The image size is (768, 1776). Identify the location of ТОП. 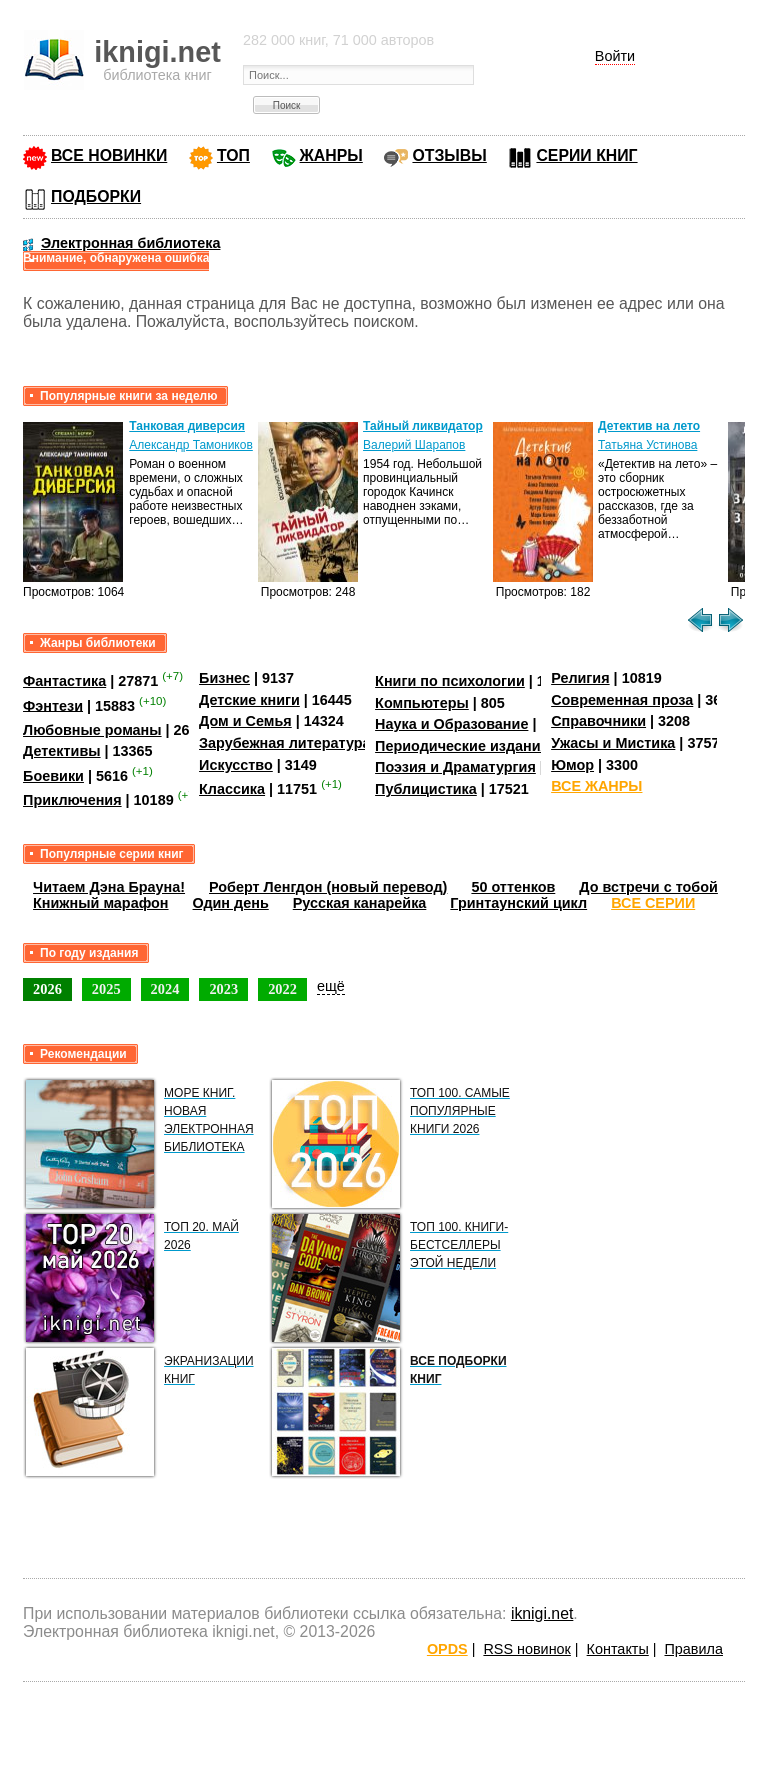
(233, 155).